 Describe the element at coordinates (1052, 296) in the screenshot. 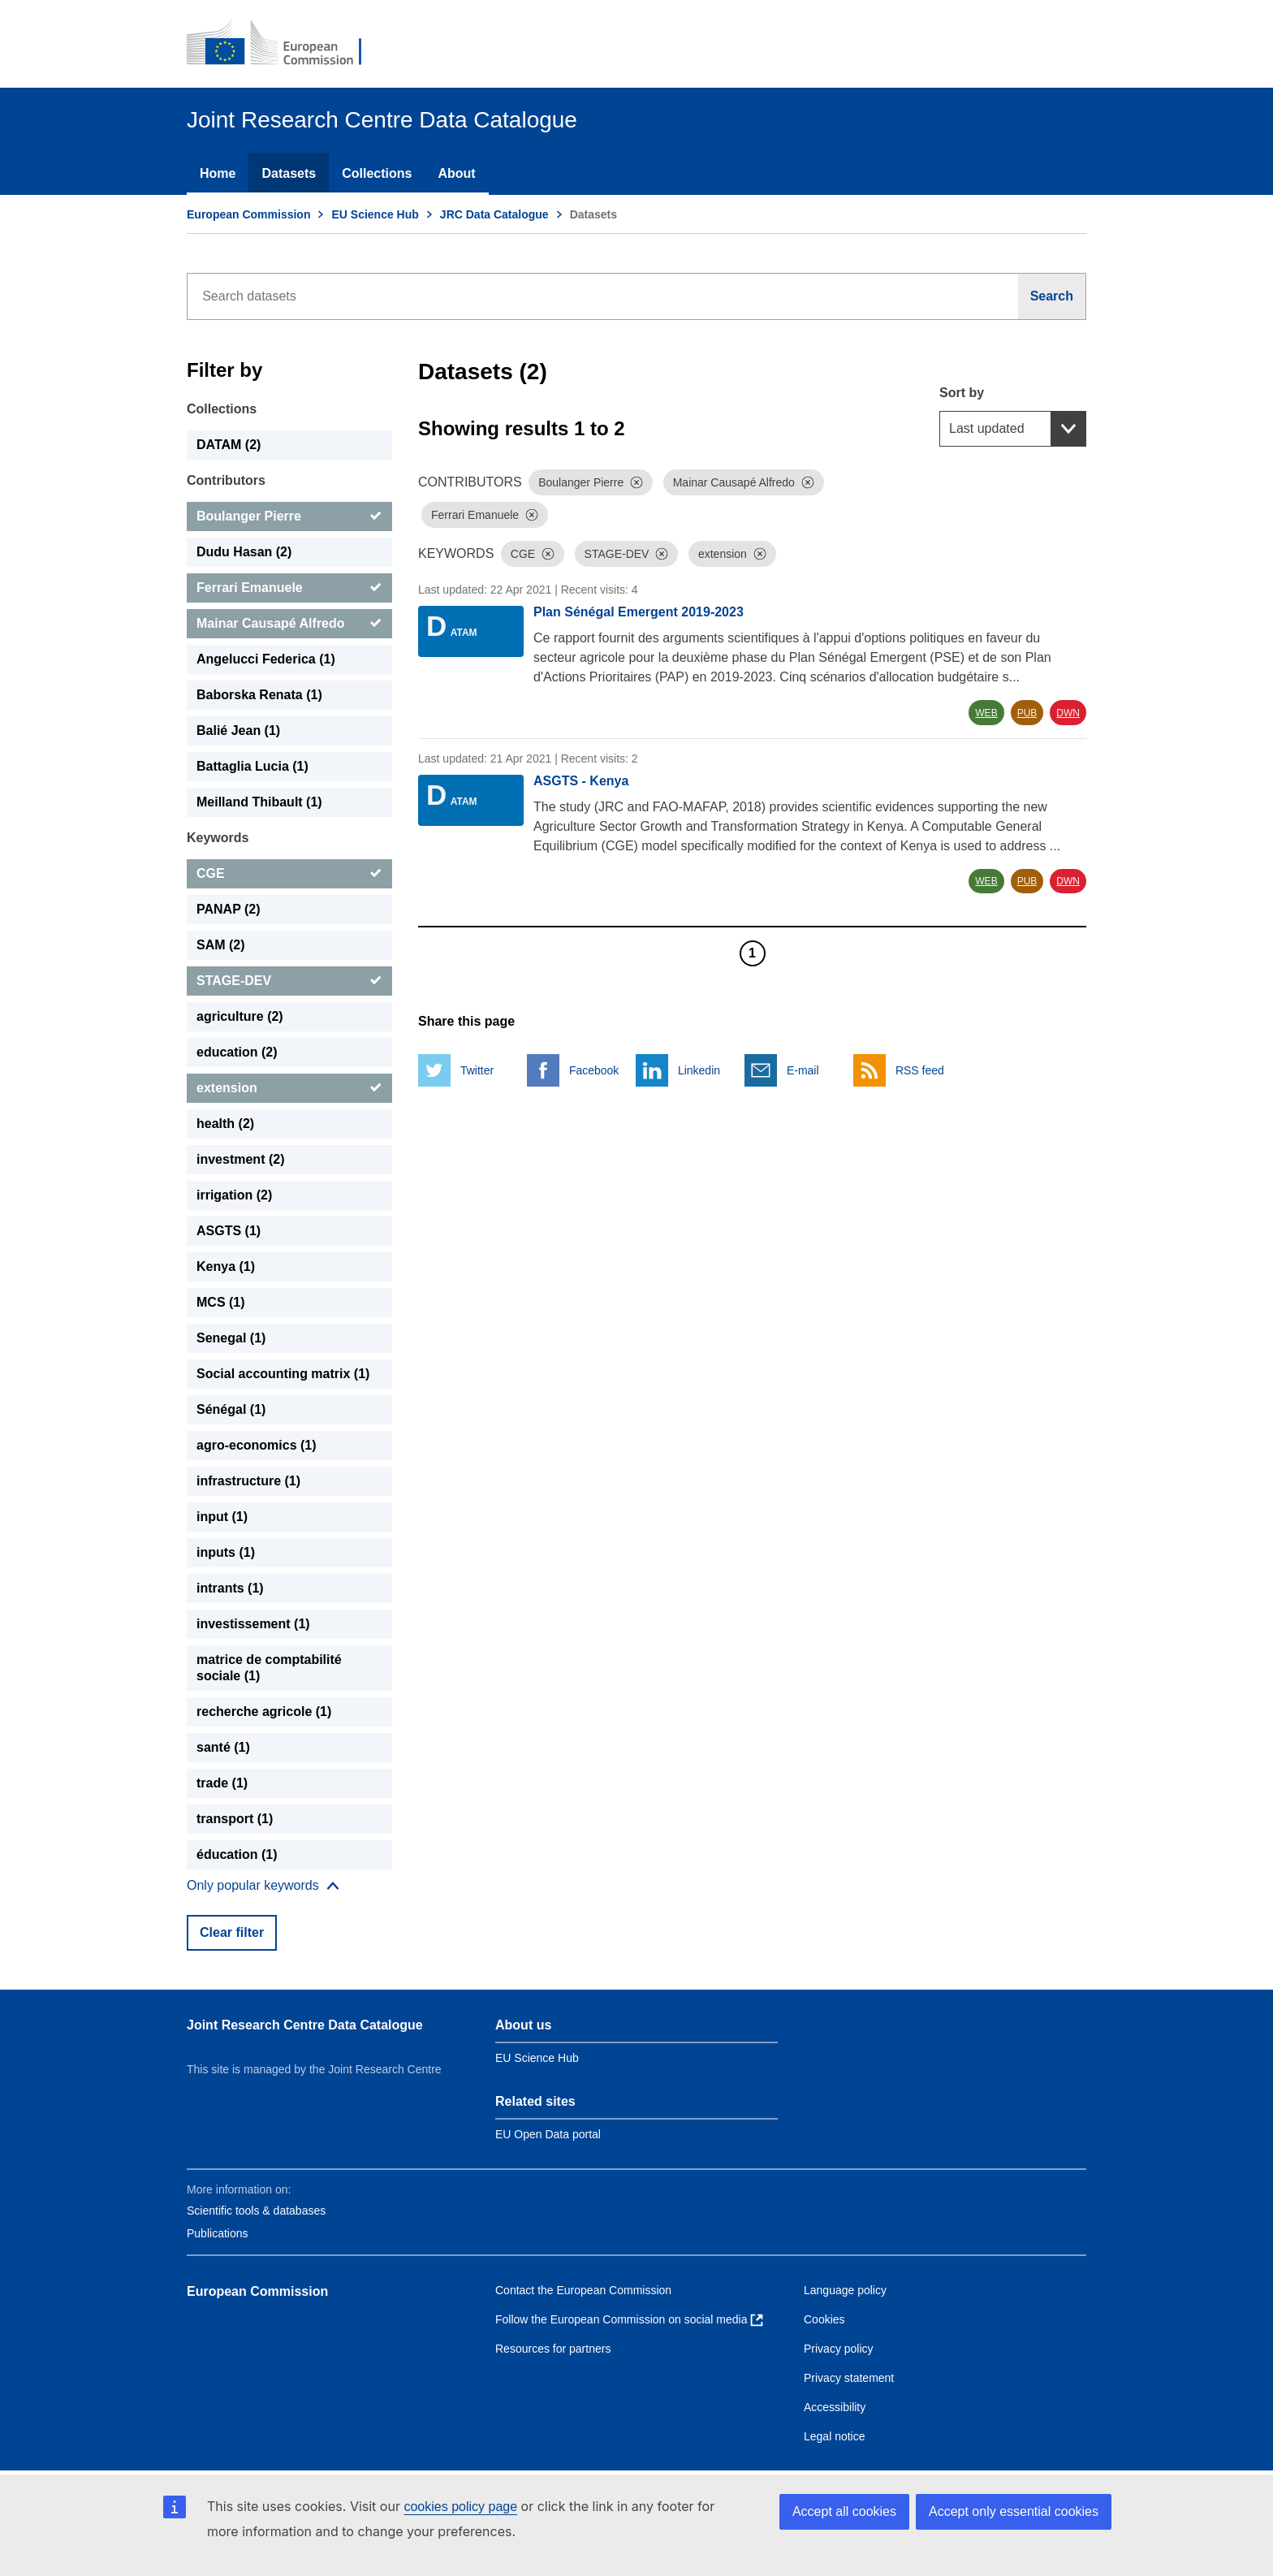

I see `[Search]` at that location.